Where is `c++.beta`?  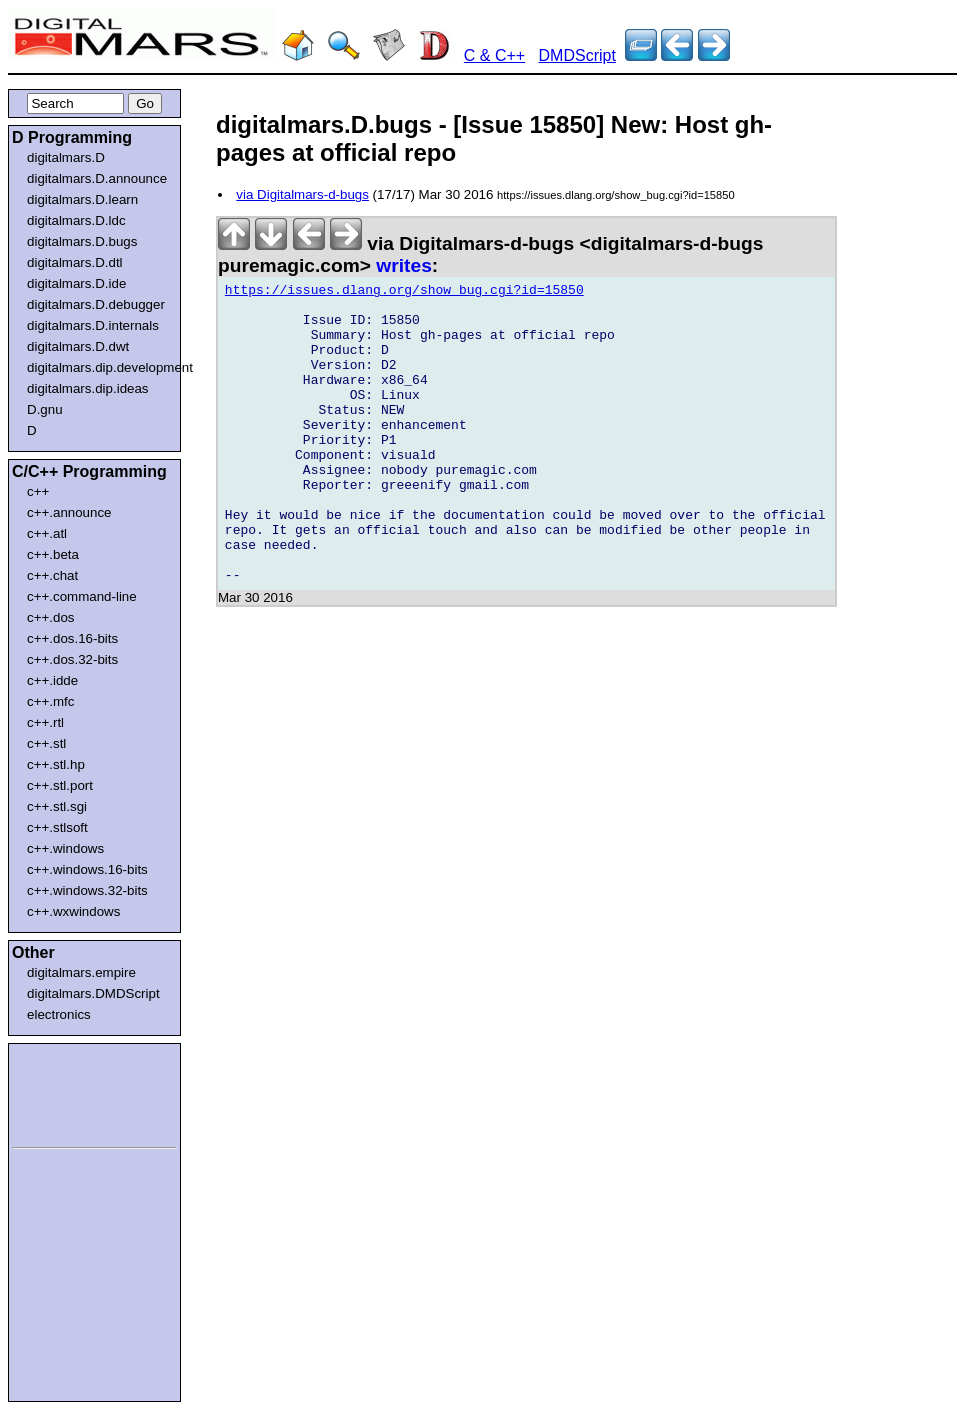 c++.beta is located at coordinates (53, 554).